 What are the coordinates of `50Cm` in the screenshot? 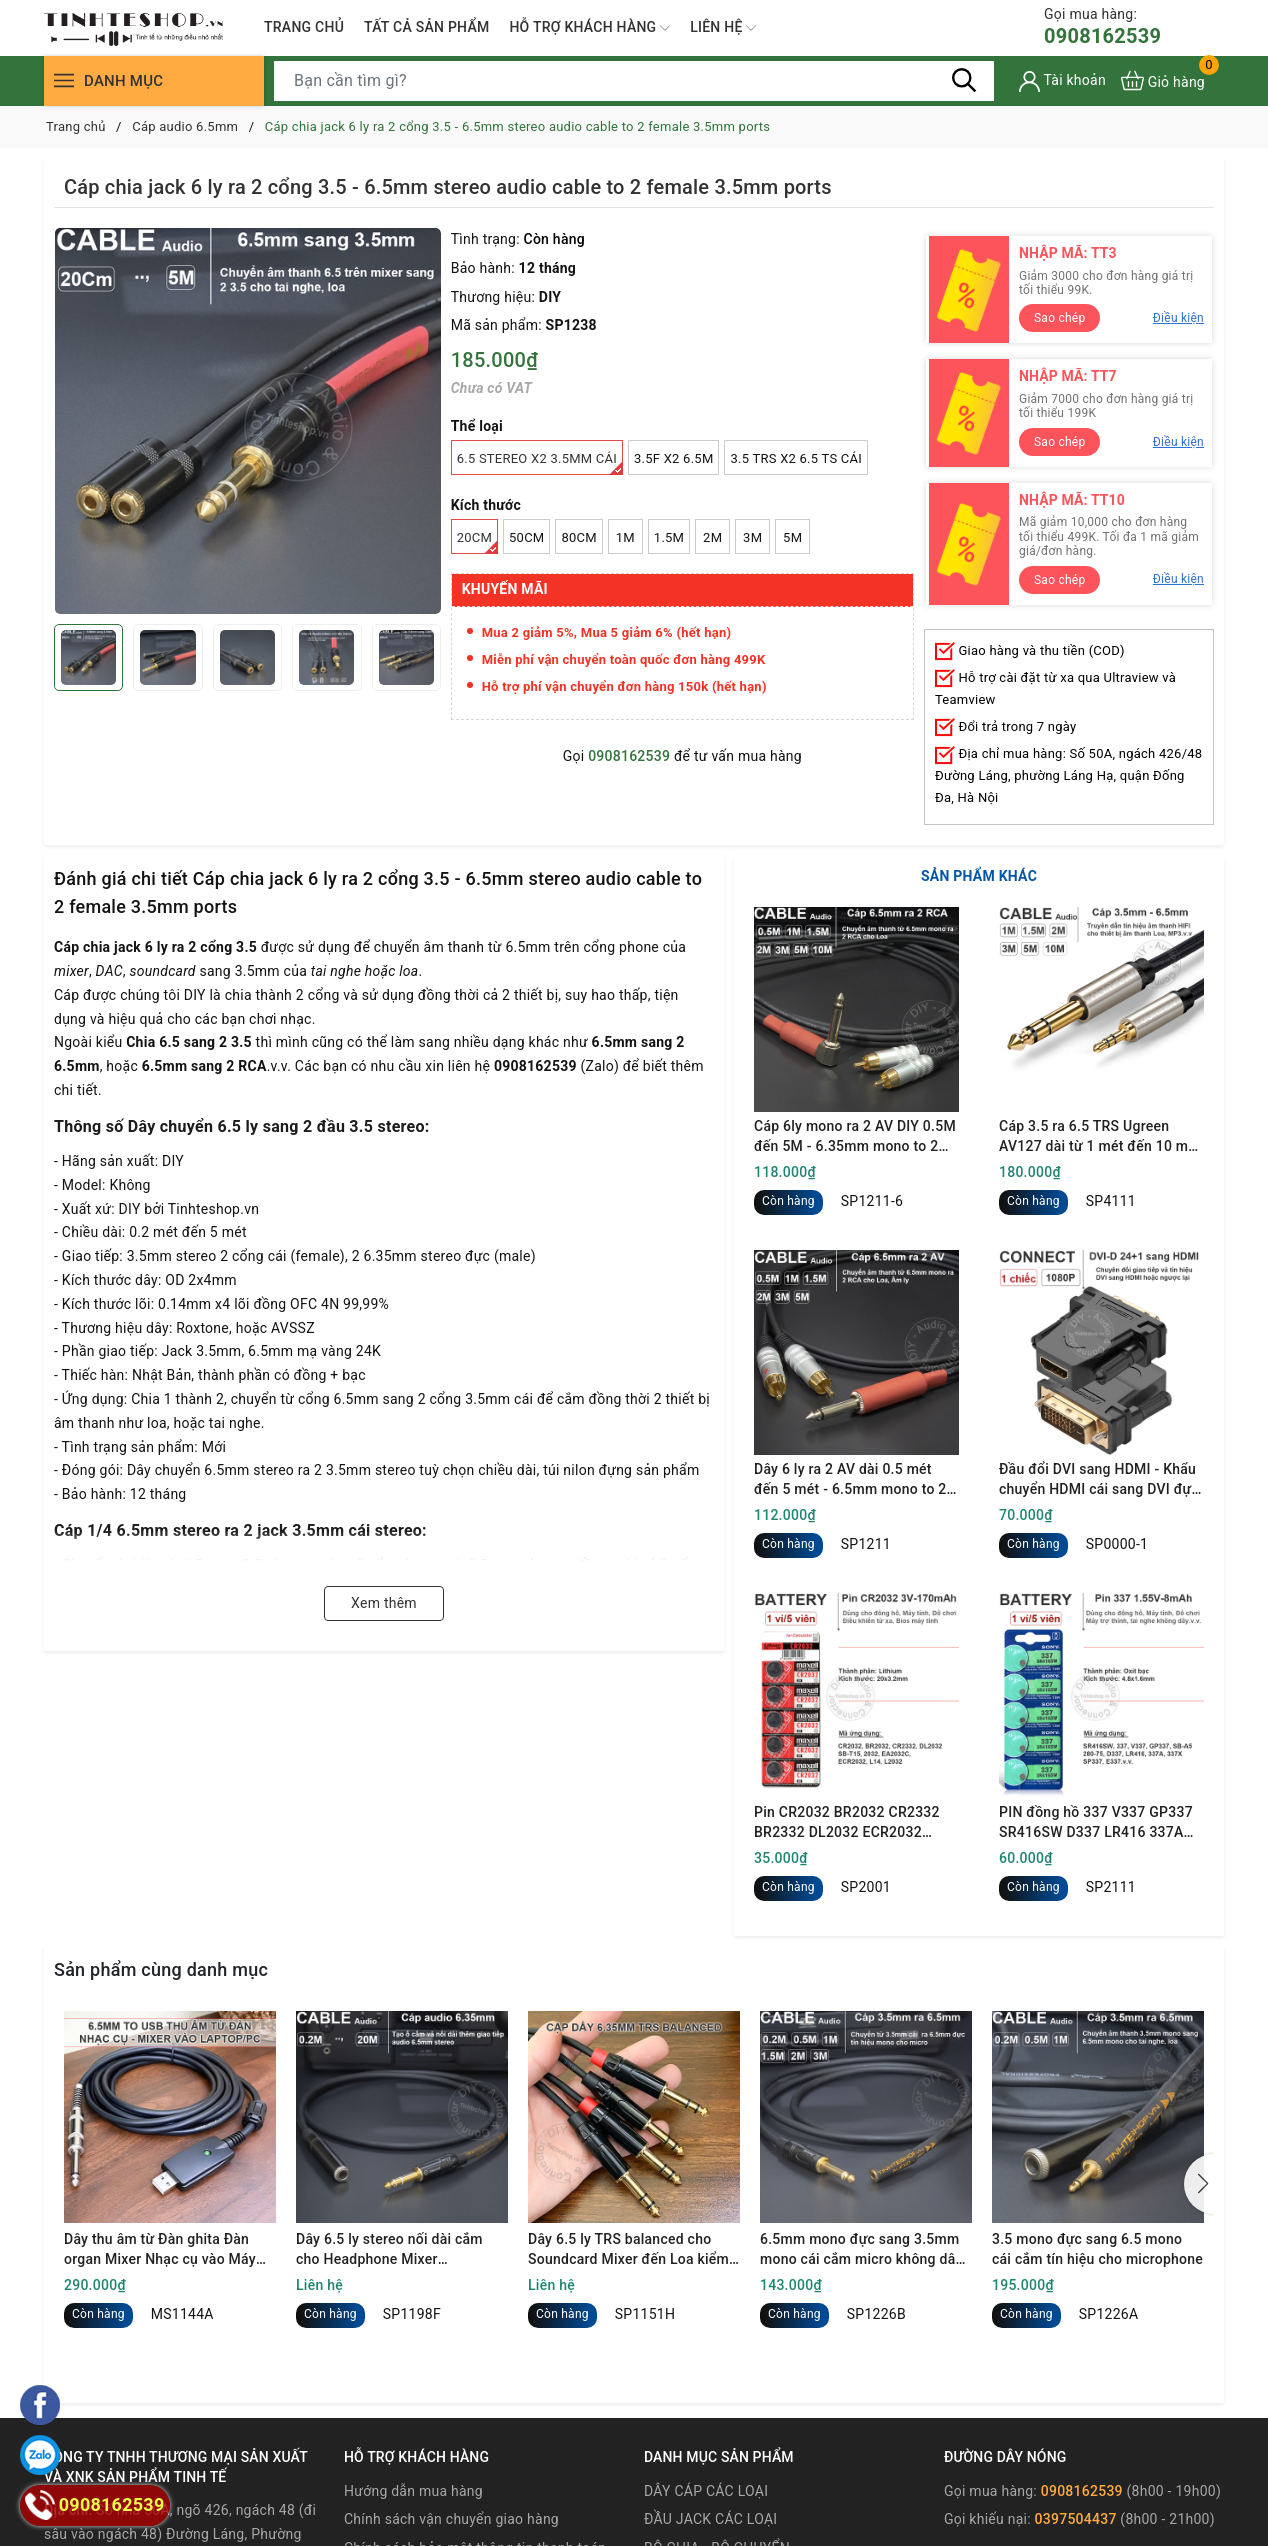 It's located at (526, 537).